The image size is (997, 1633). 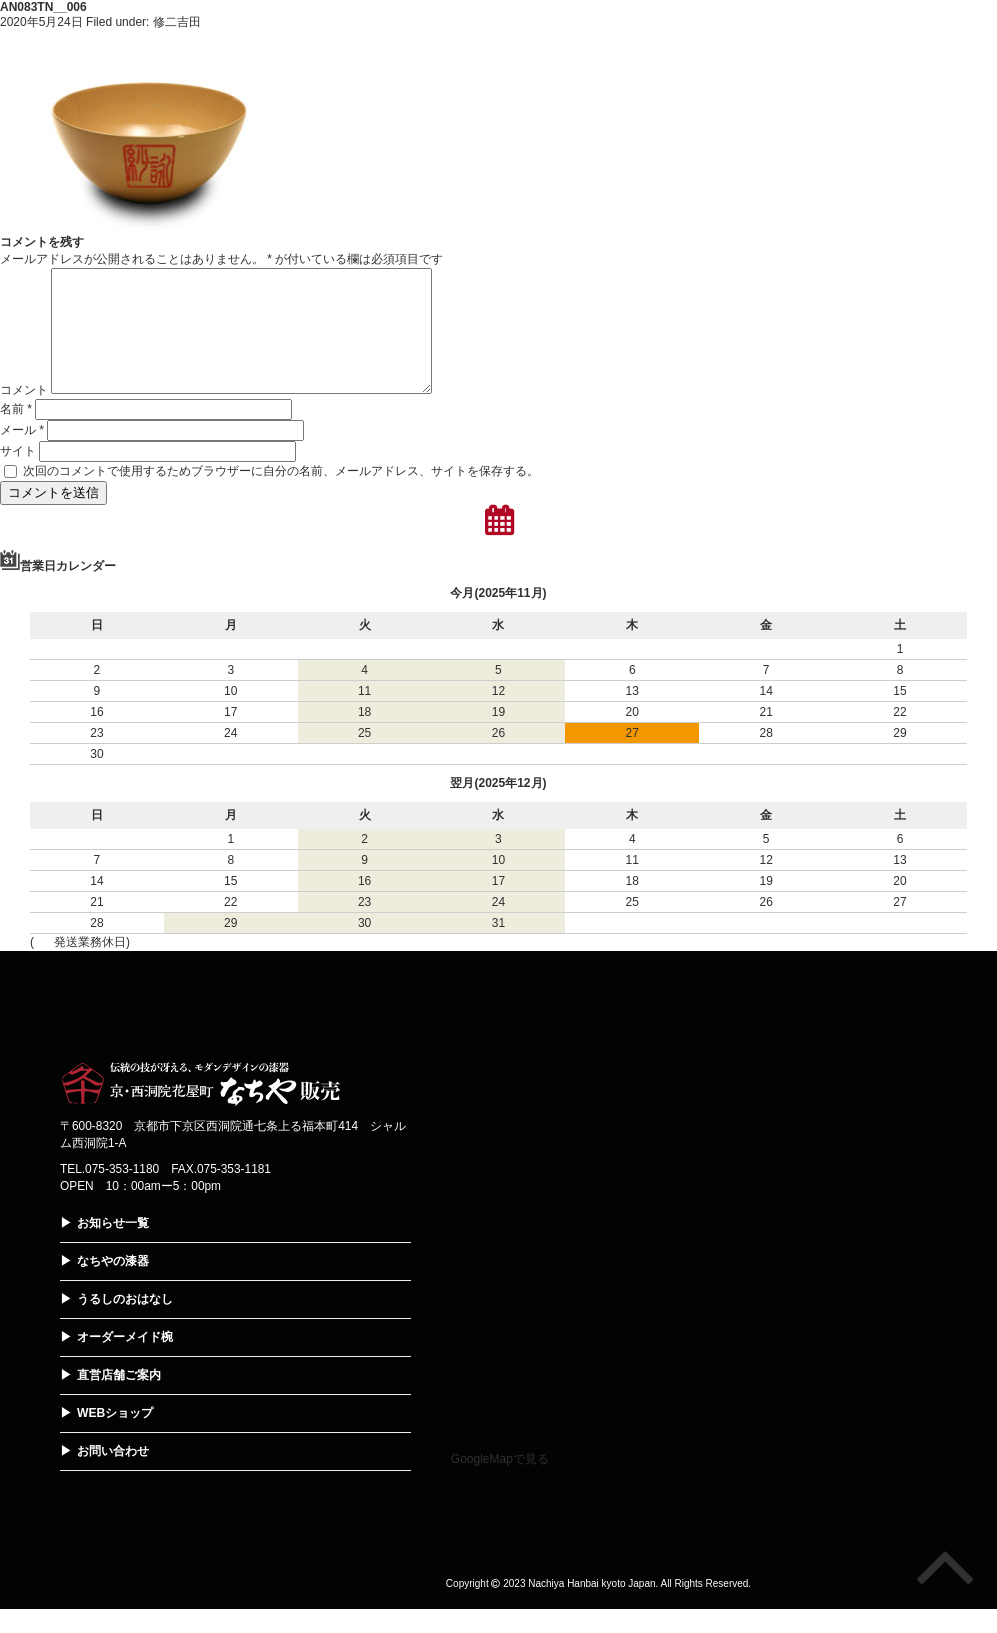 What do you see at coordinates (119, 1399) in the screenshot?
I see `直営店舗ご案内` at bounding box center [119, 1399].